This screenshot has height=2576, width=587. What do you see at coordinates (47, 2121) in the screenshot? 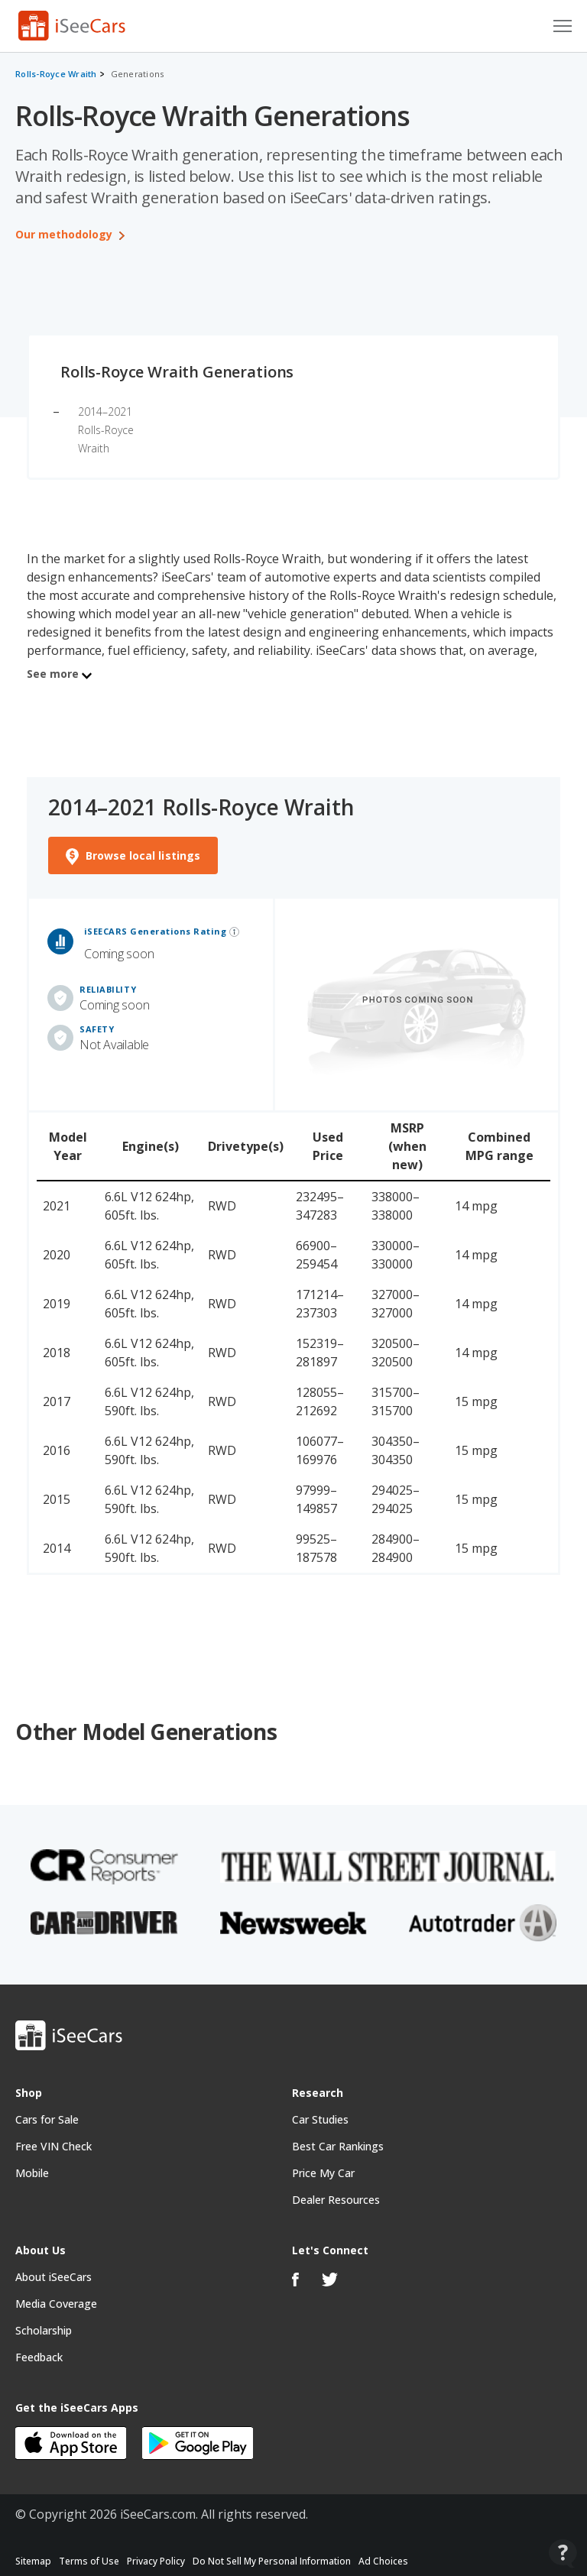
I see `Cars for Sale` at bounding box center [47, 2121].